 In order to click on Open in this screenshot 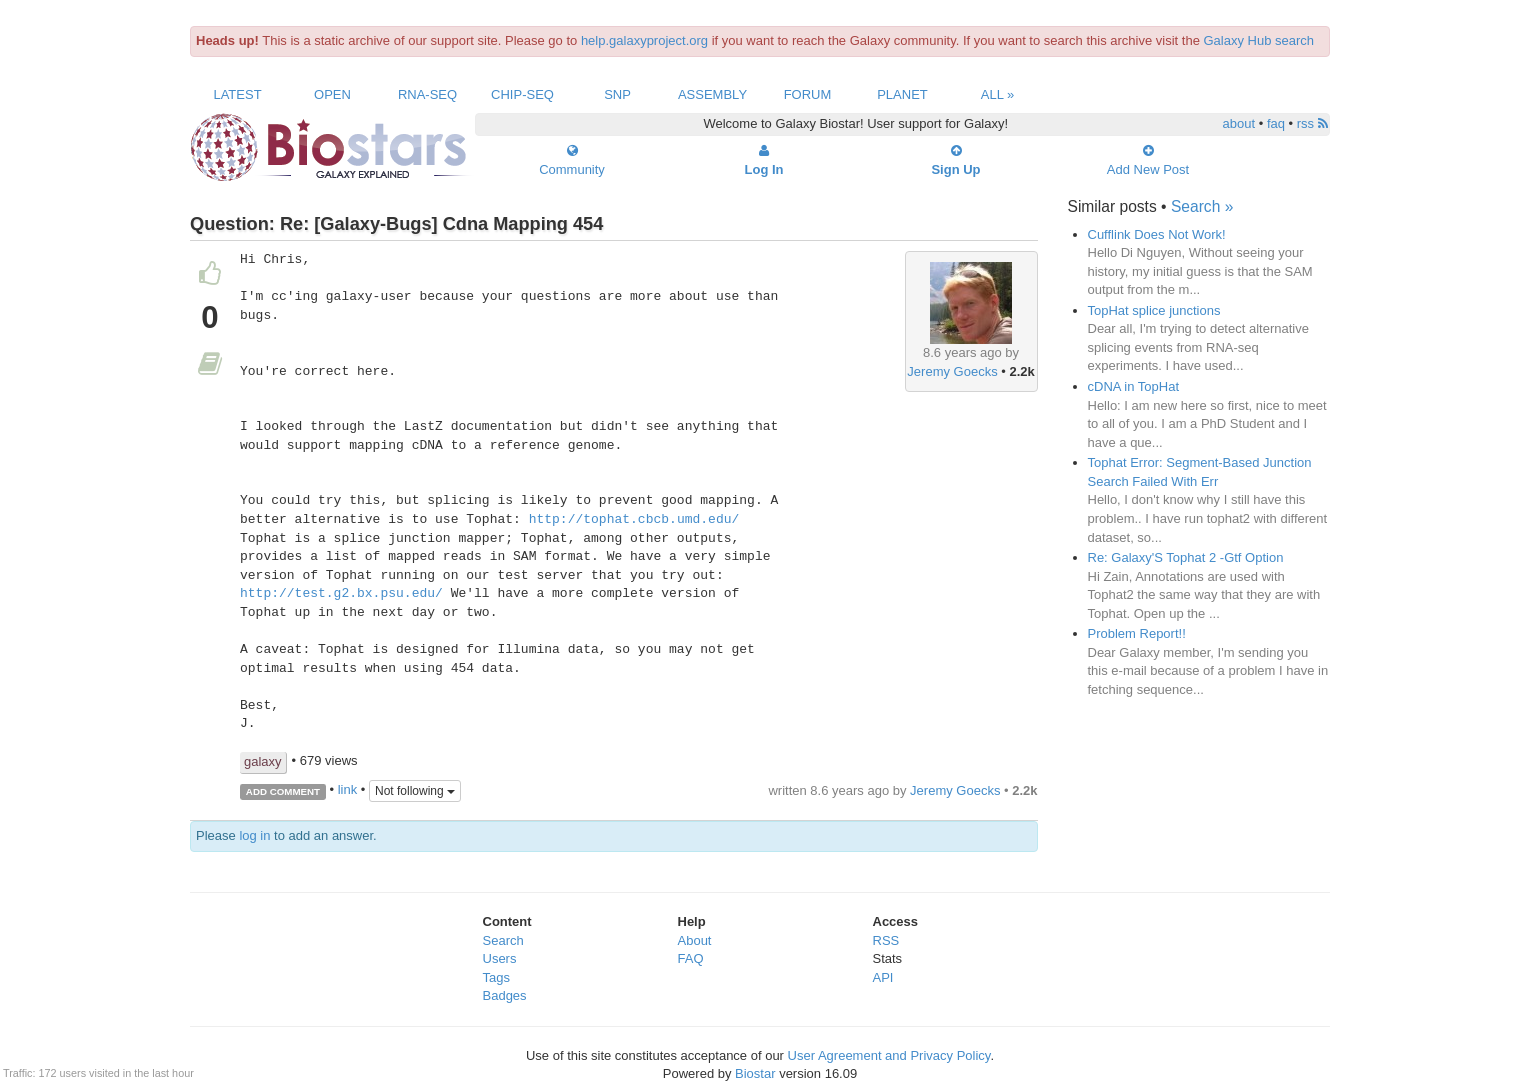, I will do `click(332, 94)`.